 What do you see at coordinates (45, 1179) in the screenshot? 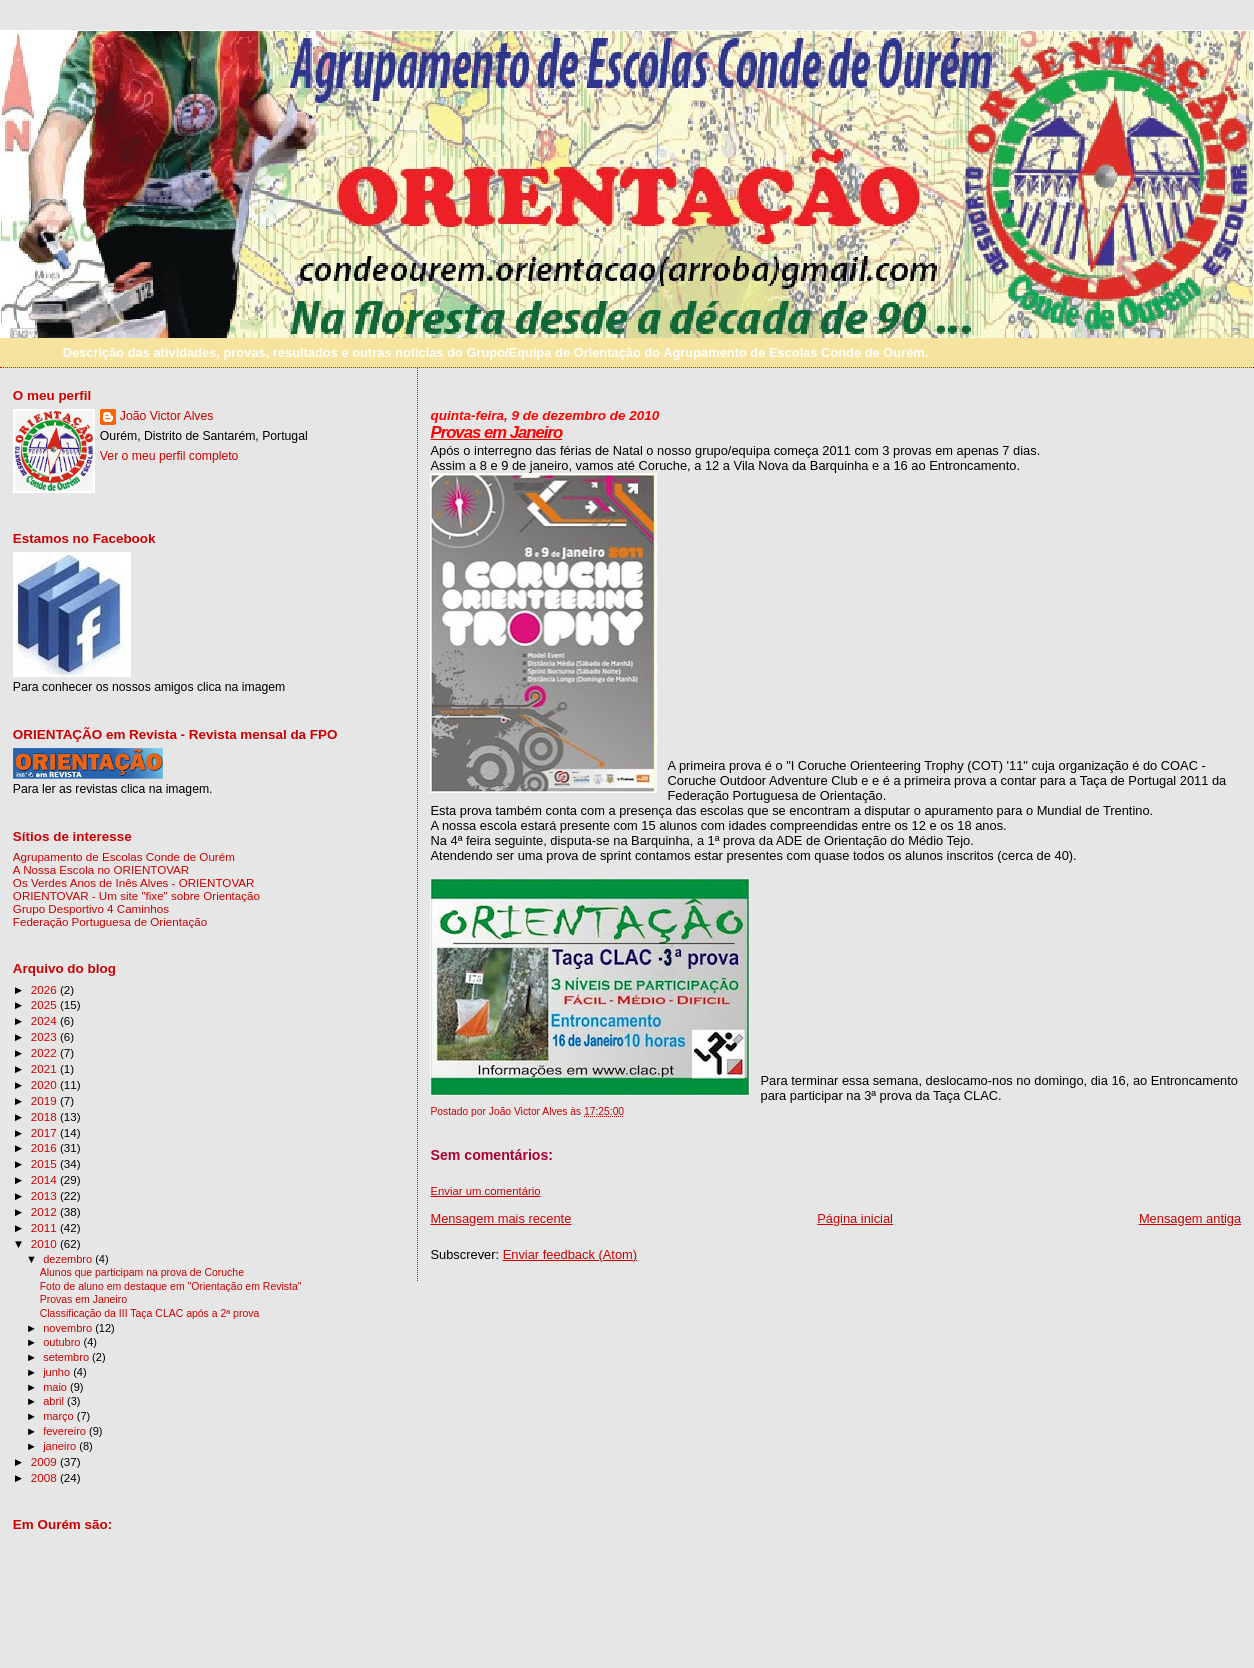
I see `2014` at bounding box center [45, 1179].